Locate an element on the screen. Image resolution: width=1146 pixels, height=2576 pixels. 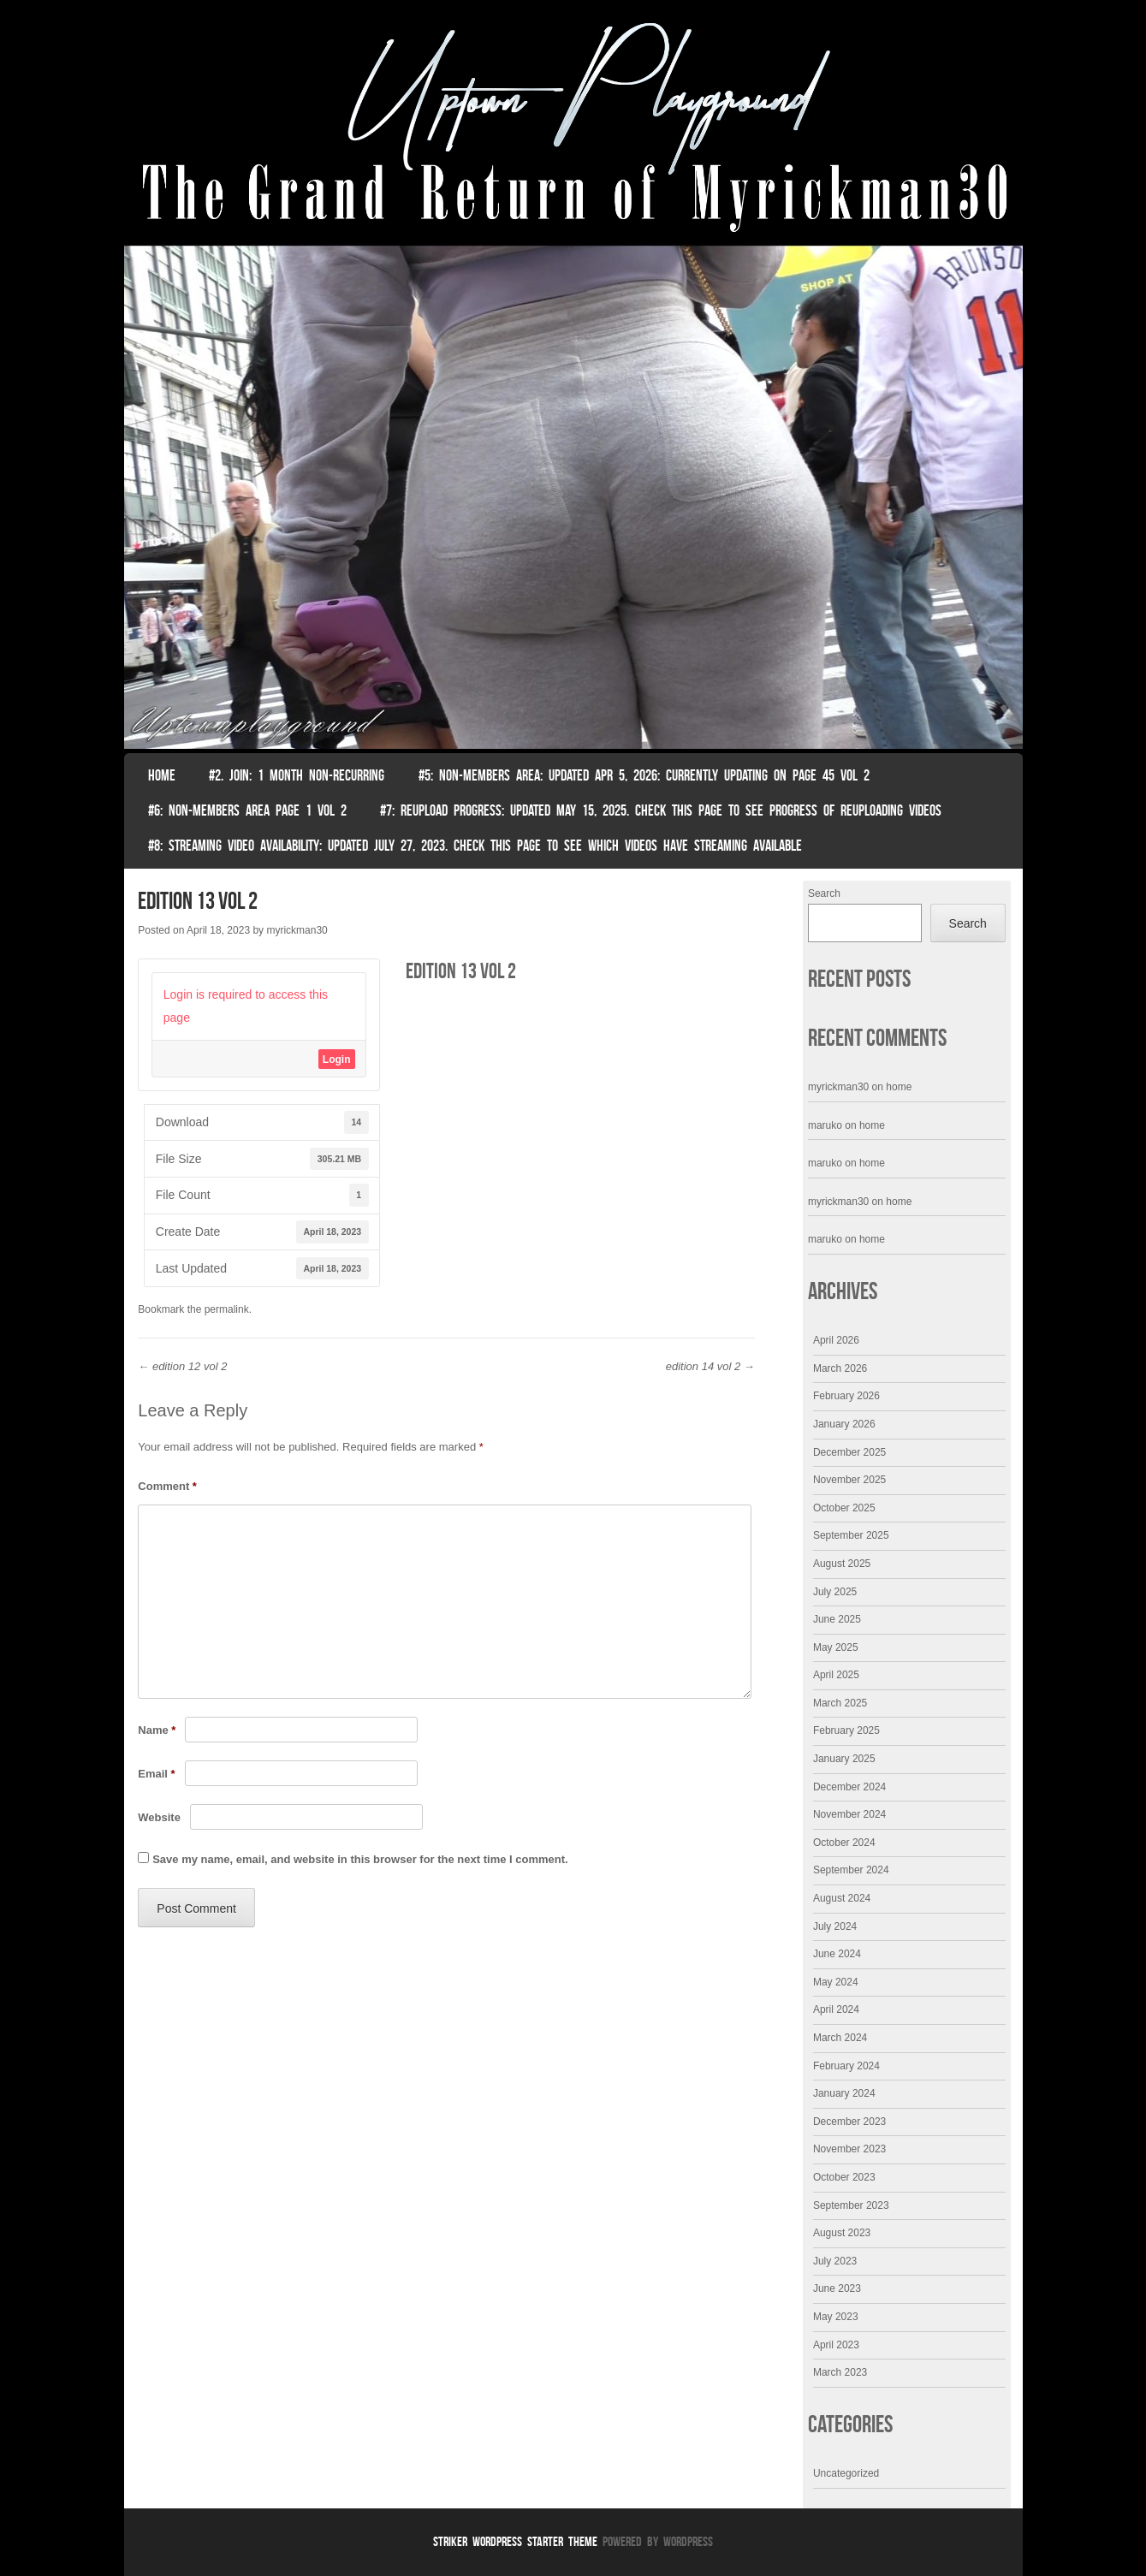
#5: non-members area: Updated Apr 5, 2026: Currently Updating on page 45 Vol 2 is located at coordinates (644, 775).